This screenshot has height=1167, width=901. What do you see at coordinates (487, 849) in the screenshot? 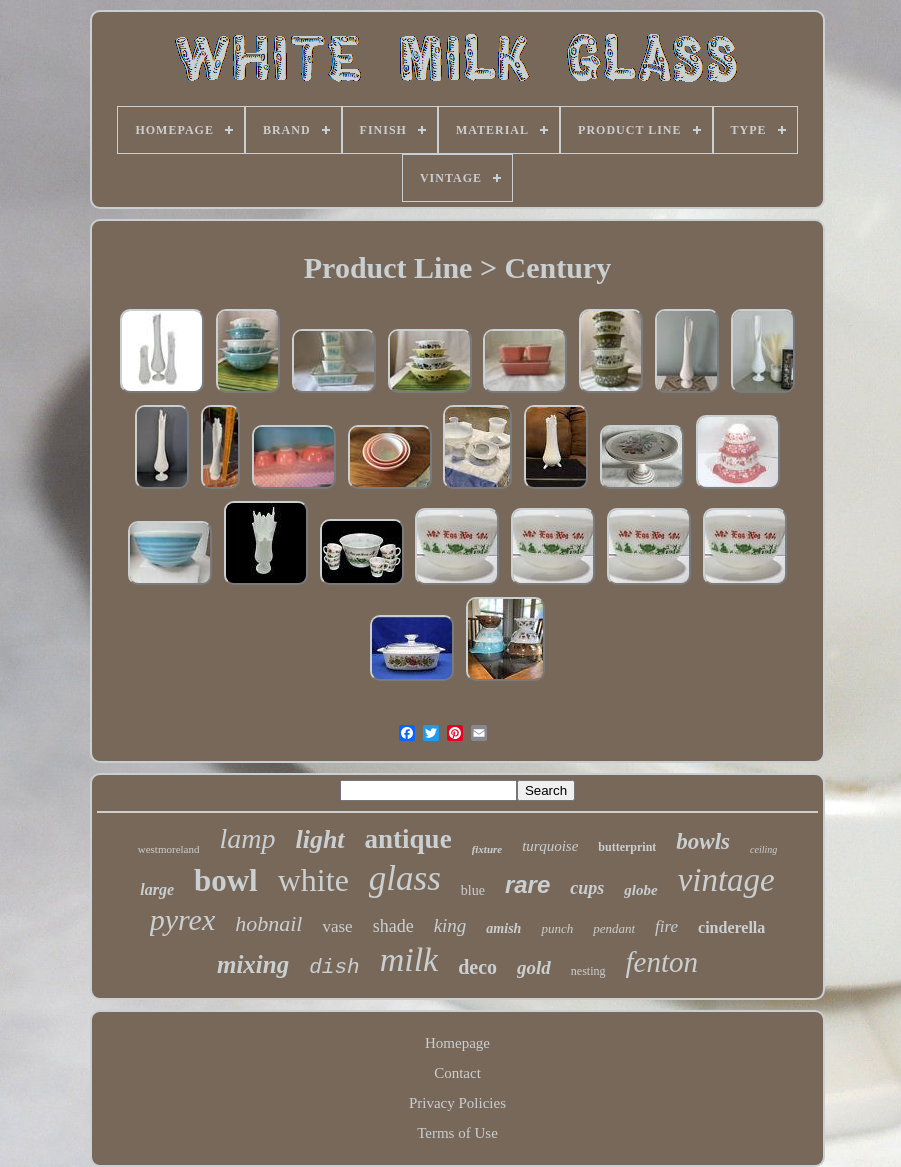
I see `fixture` at bounding box center [487, 849].